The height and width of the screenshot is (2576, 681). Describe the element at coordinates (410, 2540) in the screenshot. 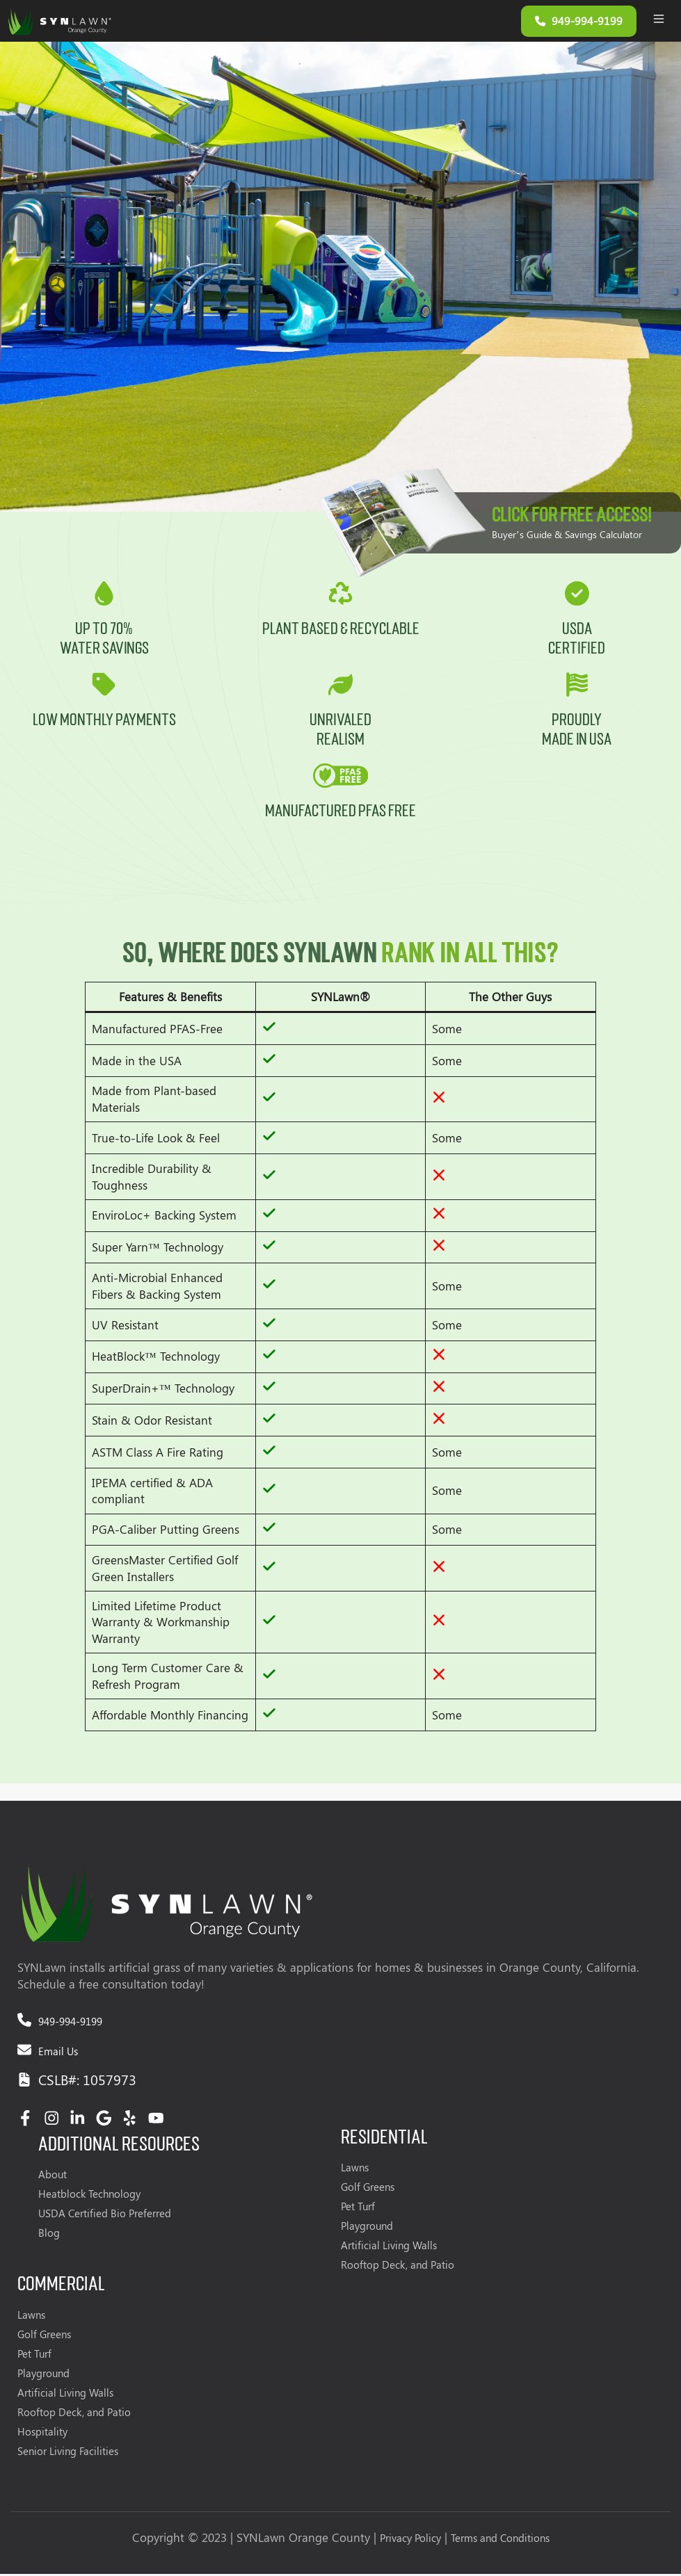

I see `Privacy Policy` at that location.